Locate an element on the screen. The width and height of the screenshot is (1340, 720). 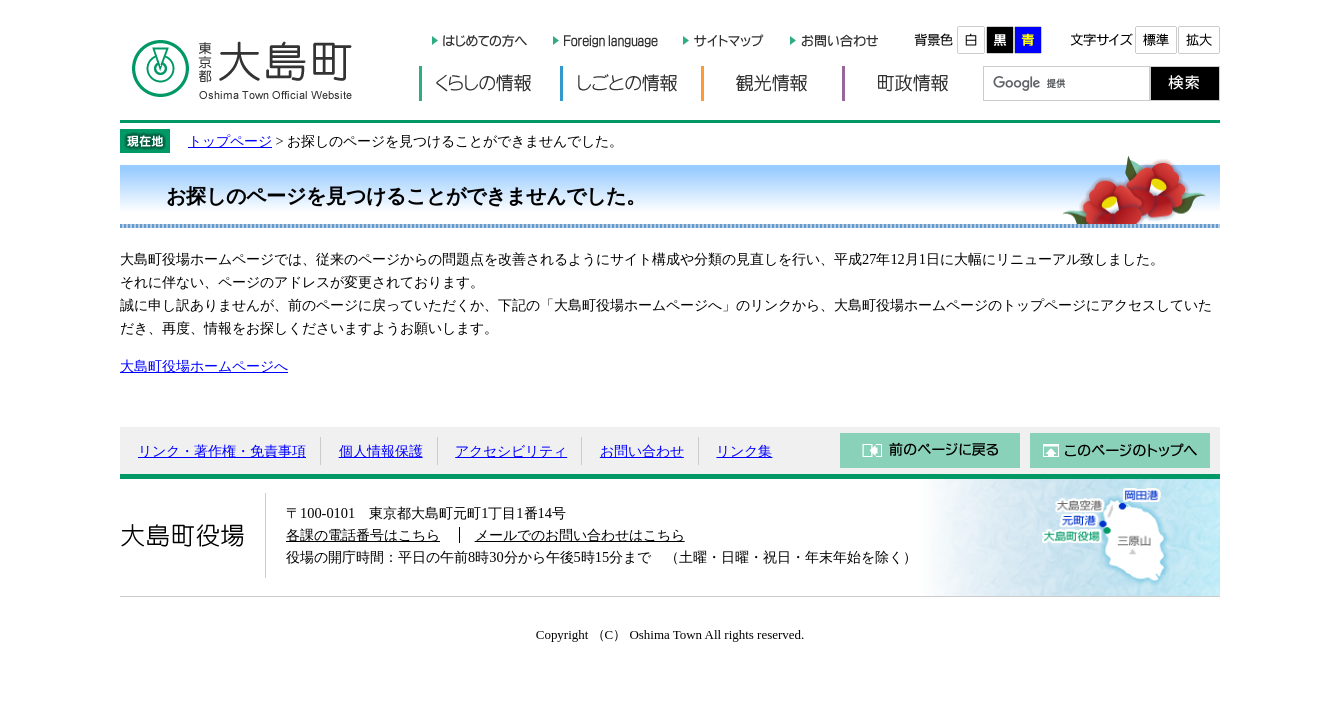
前のページに戻る is located at coordinates (930, 450).